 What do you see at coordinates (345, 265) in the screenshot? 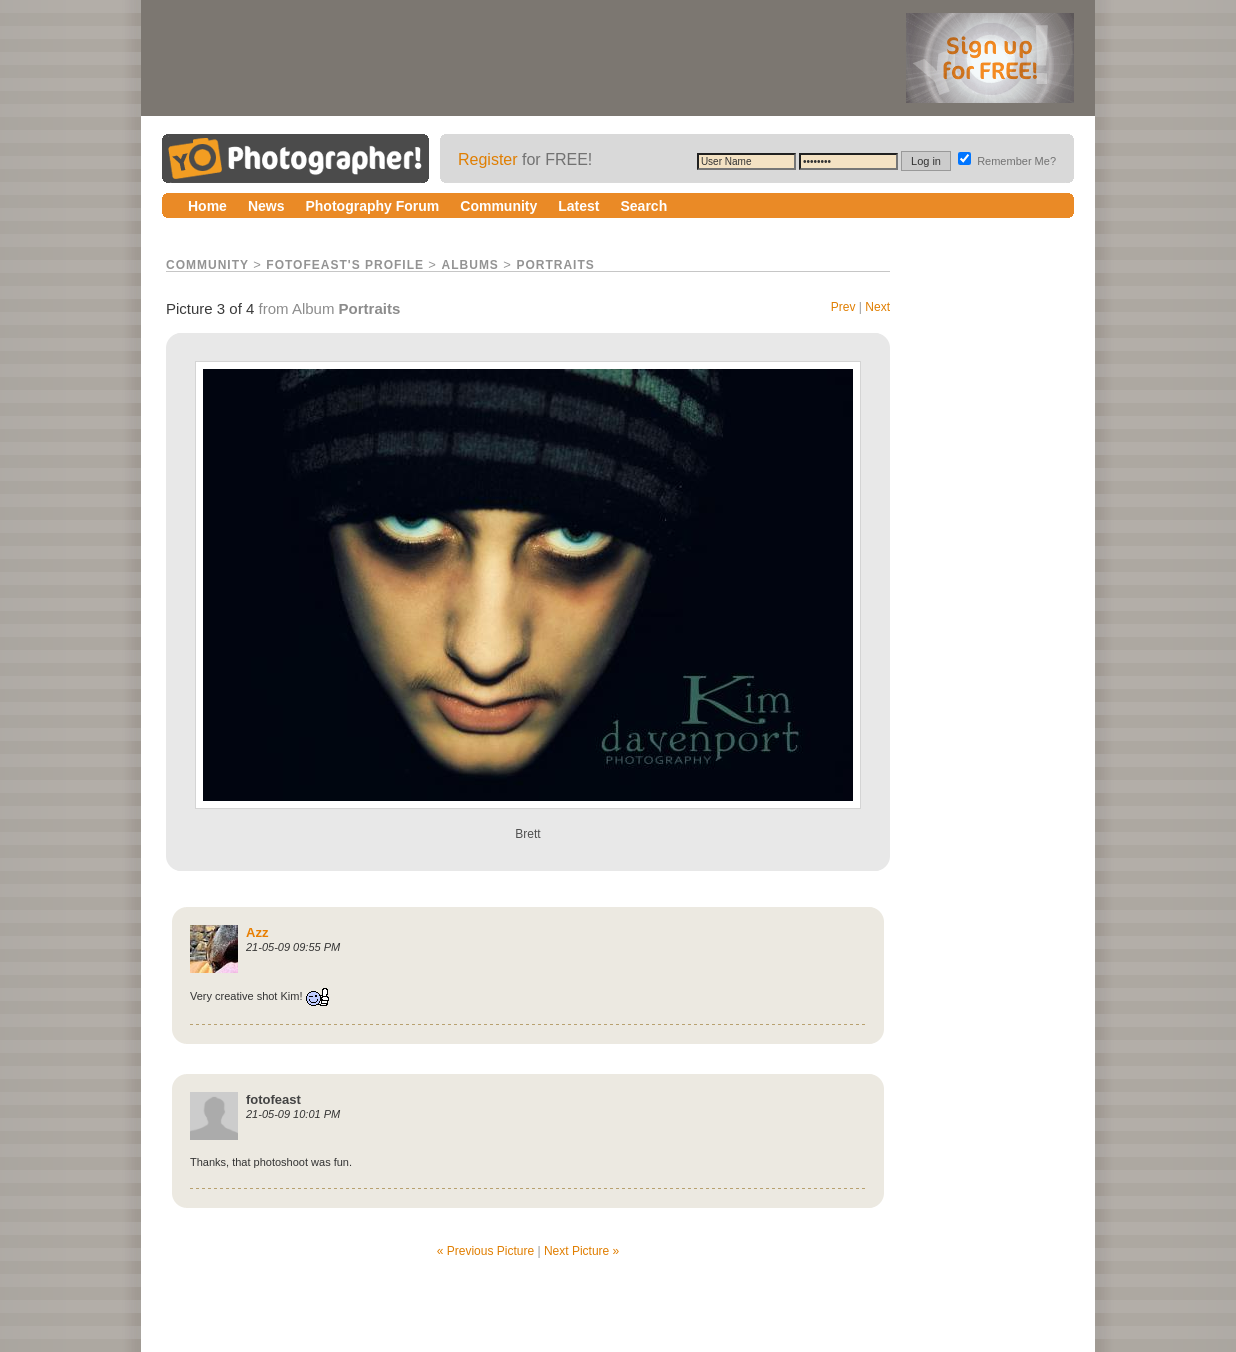
I see `fotofeast's Profile` at bounding box center [345, 265].